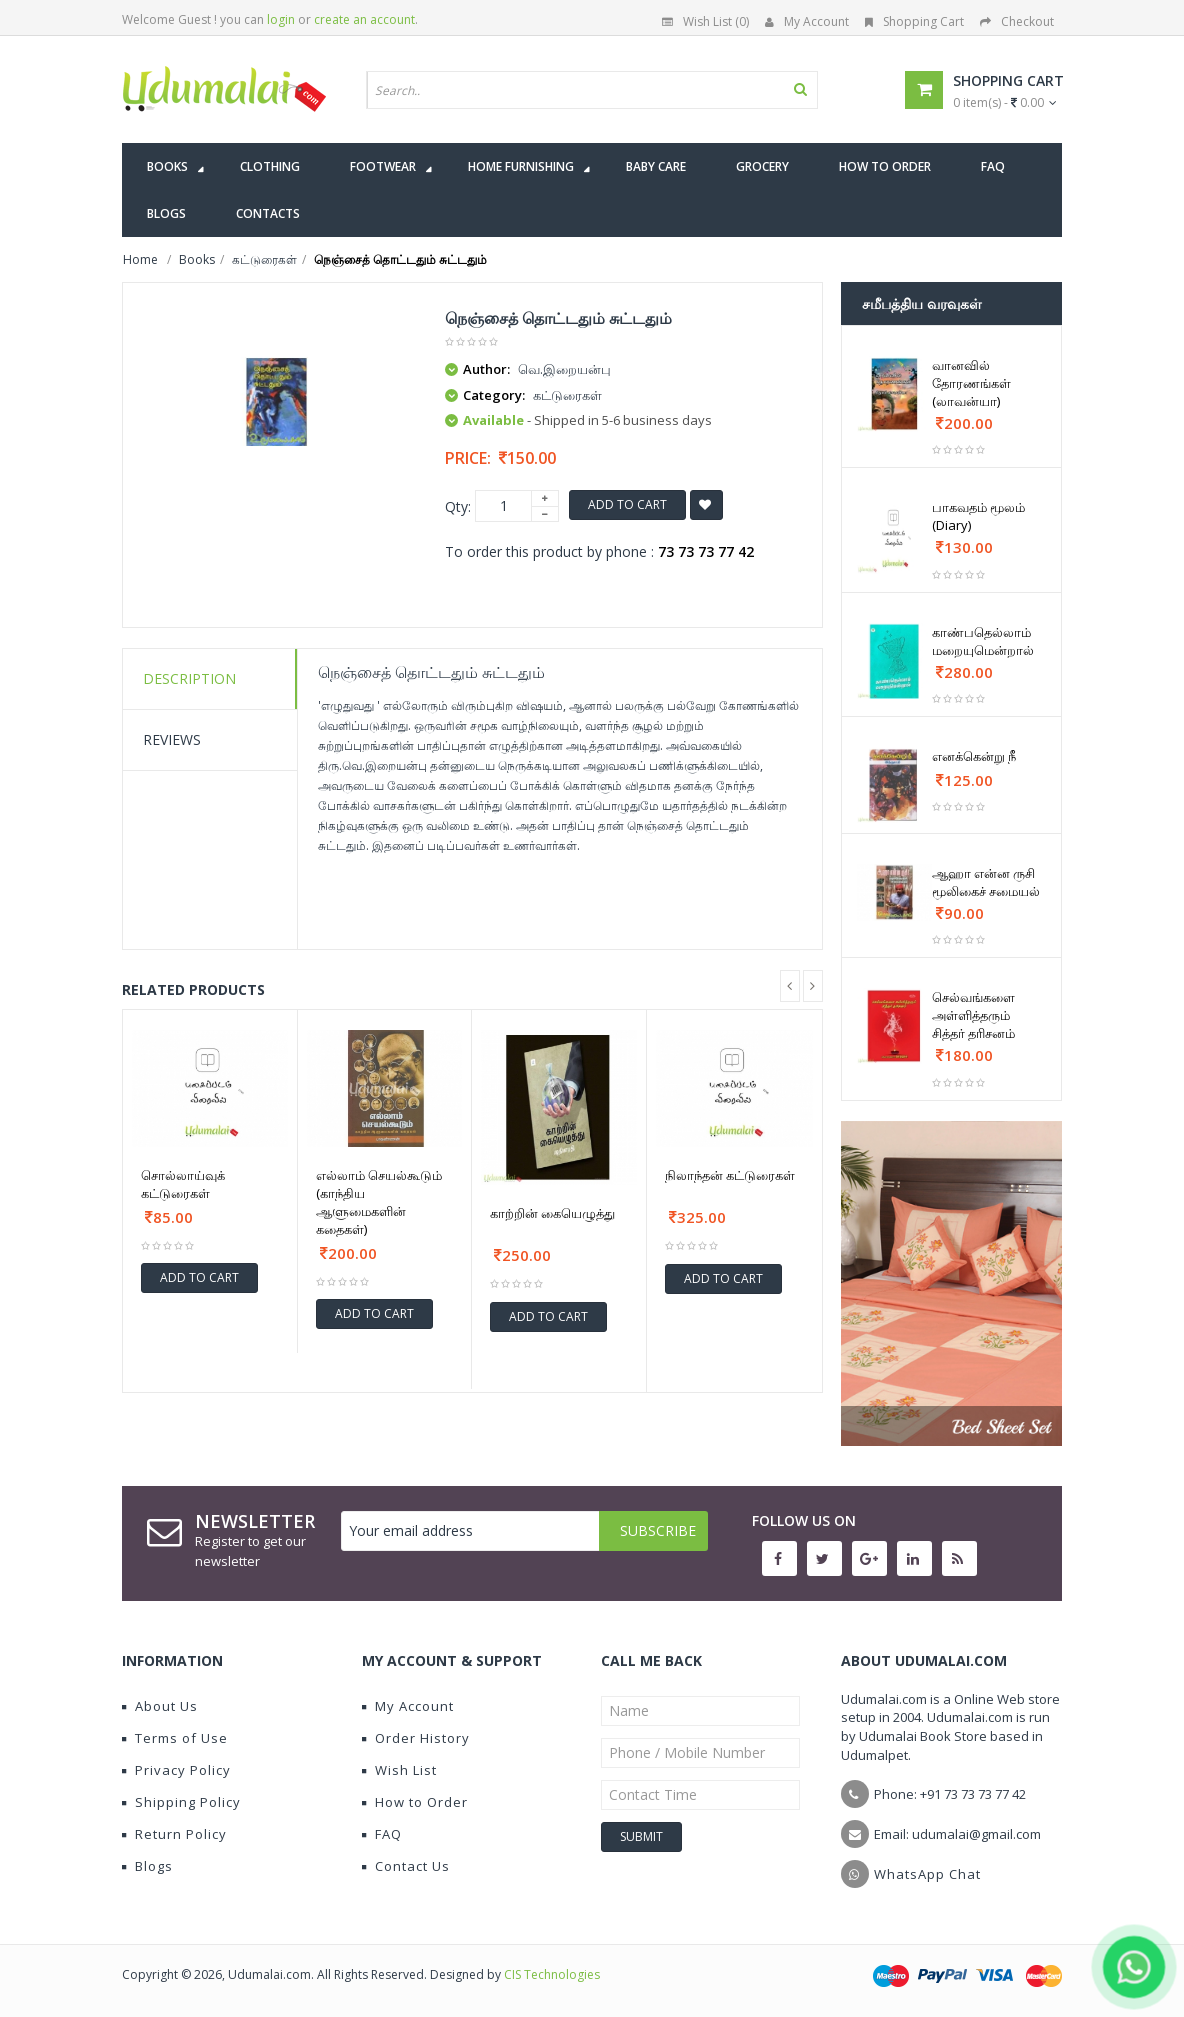 The height and width of the screenshot is (2017, 1184). I want to click on வெ.இறையன்பு, so click(564, 369).